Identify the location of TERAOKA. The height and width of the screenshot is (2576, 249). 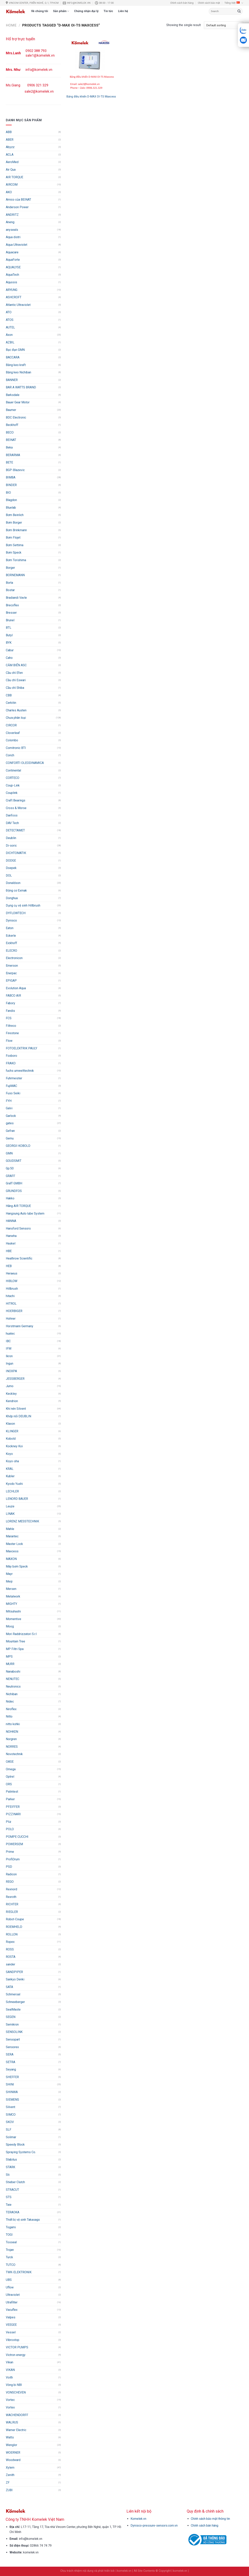
(12, 2212).